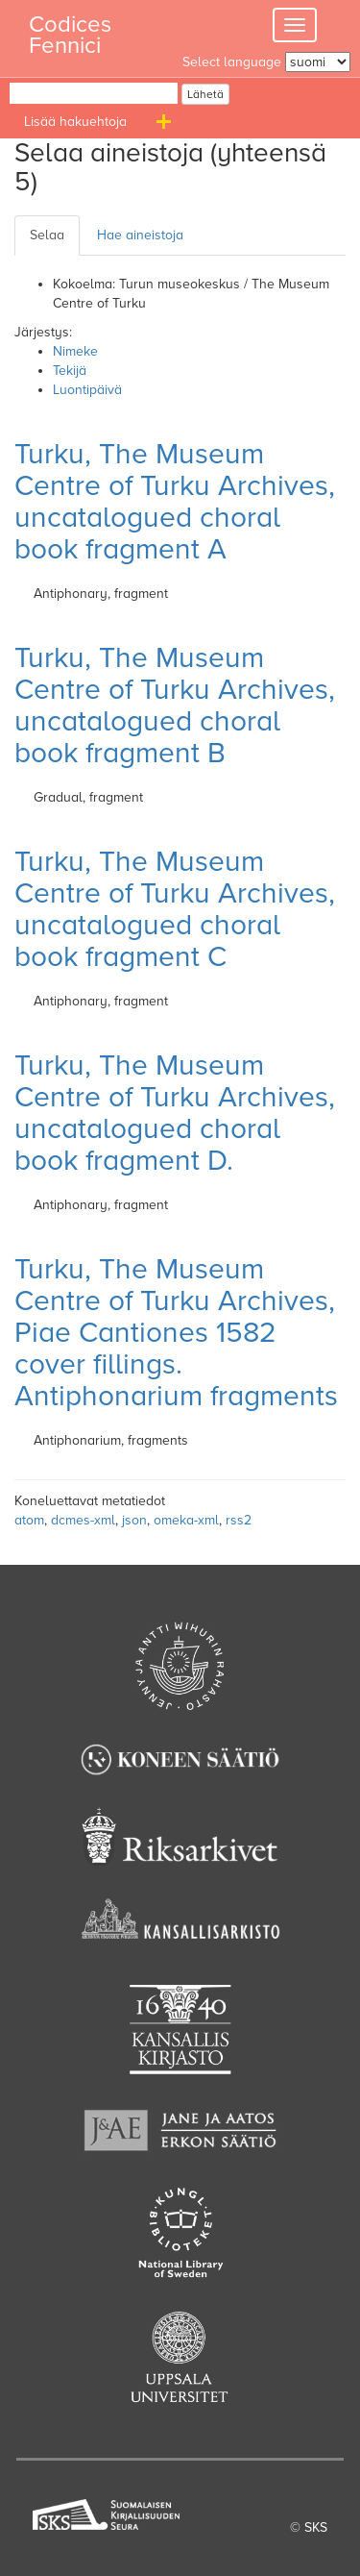  Describe the element at coordinates (231, 62) in the screenshot. I see `Select language` at that location.